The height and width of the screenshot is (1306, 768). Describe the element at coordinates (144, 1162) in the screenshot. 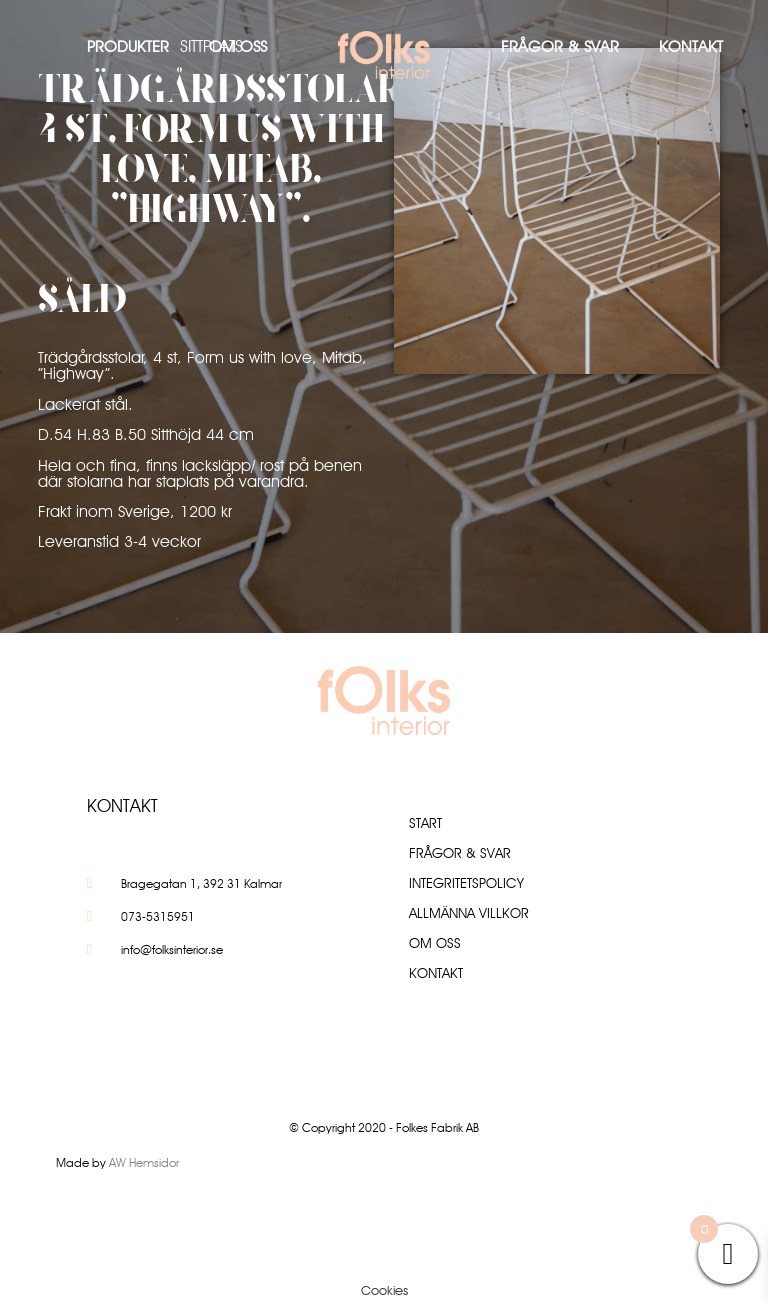

I see `AW Hemsidor` at that location.